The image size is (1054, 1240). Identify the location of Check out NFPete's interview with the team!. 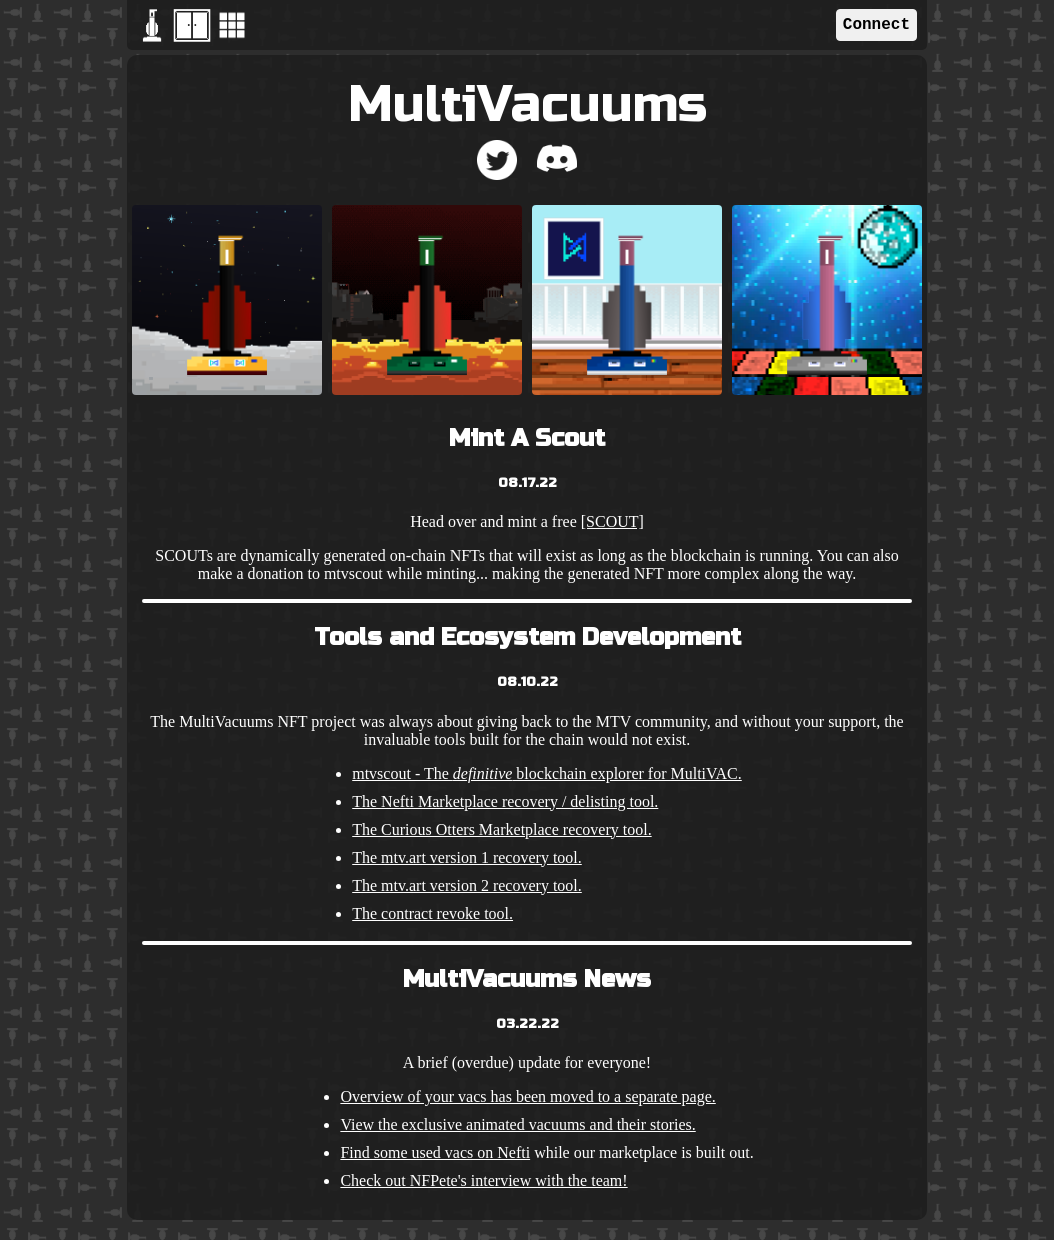
(483, 1180).